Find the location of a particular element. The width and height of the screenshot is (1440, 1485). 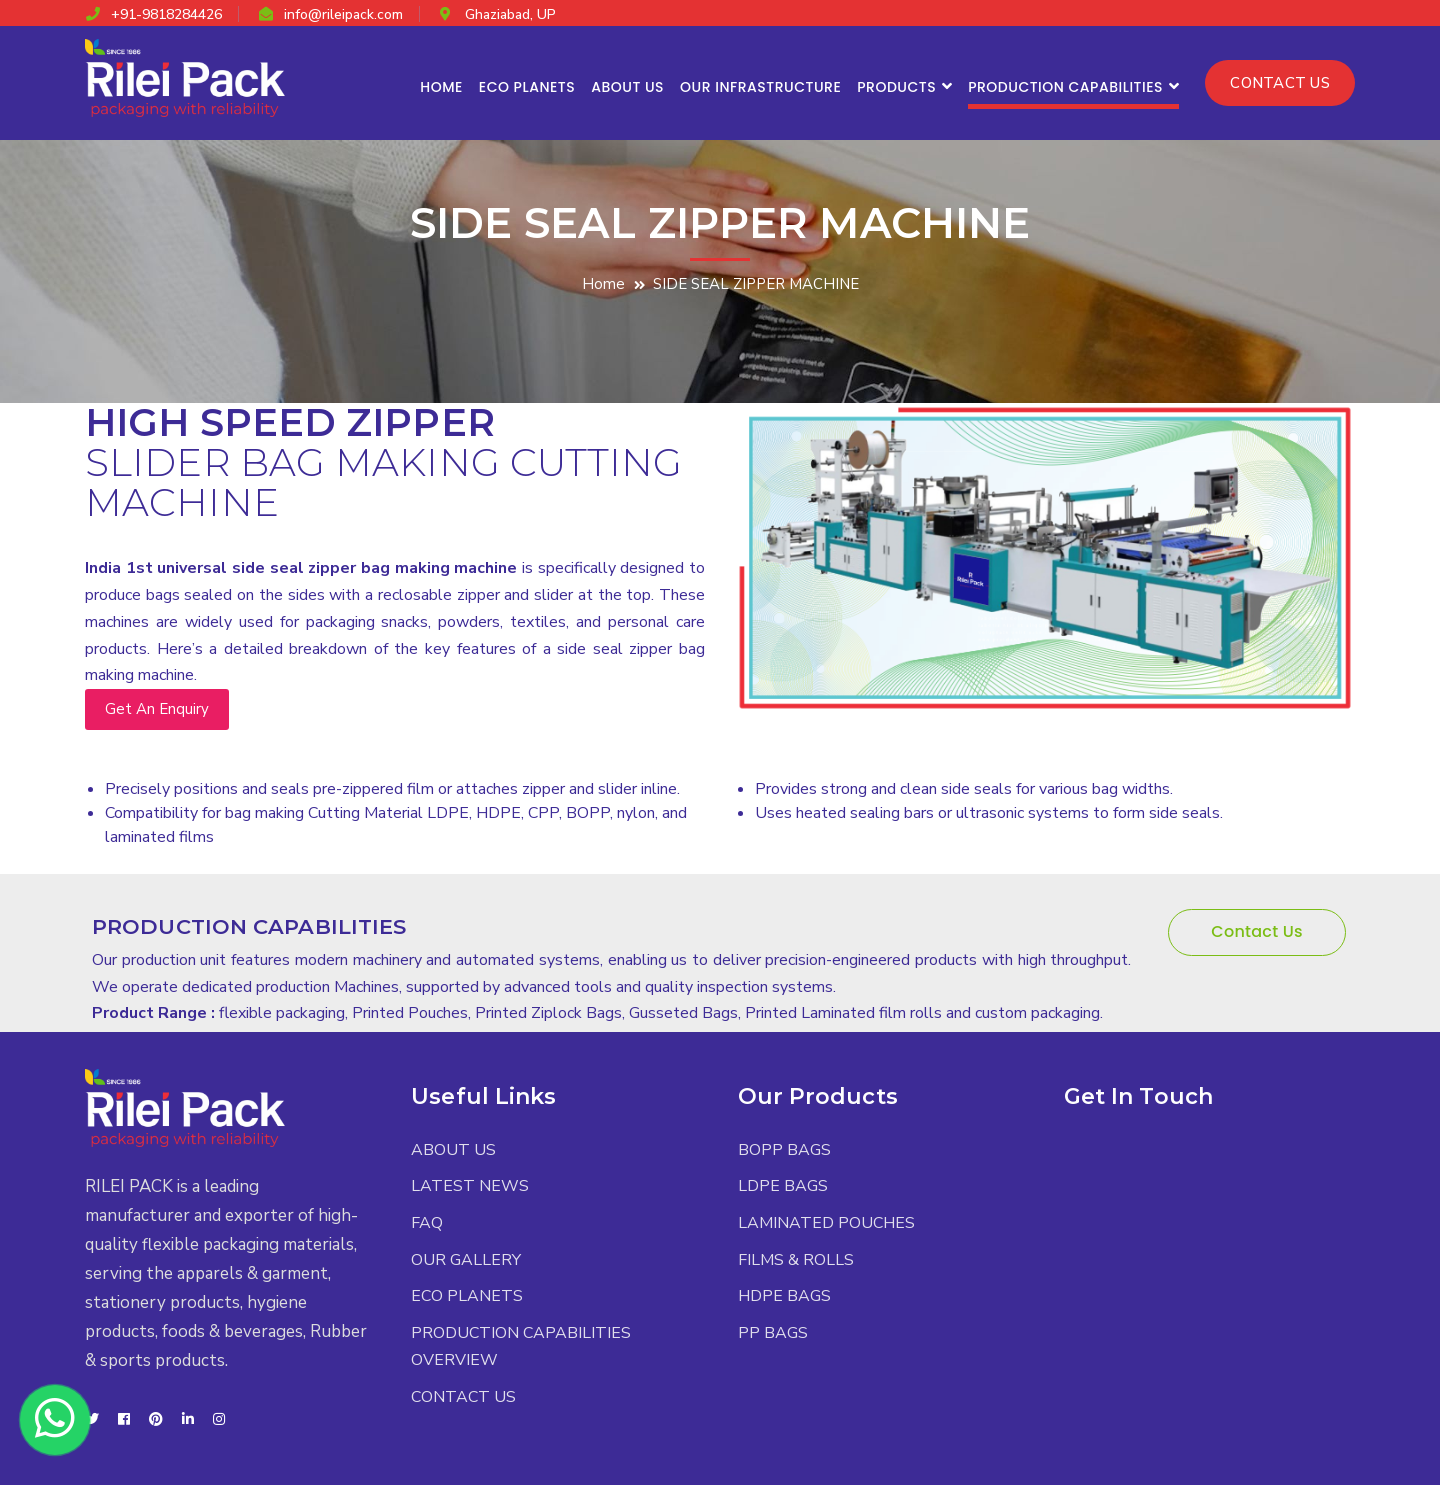

LAMINATED POUCHES is located at coordinates (826, 1223).